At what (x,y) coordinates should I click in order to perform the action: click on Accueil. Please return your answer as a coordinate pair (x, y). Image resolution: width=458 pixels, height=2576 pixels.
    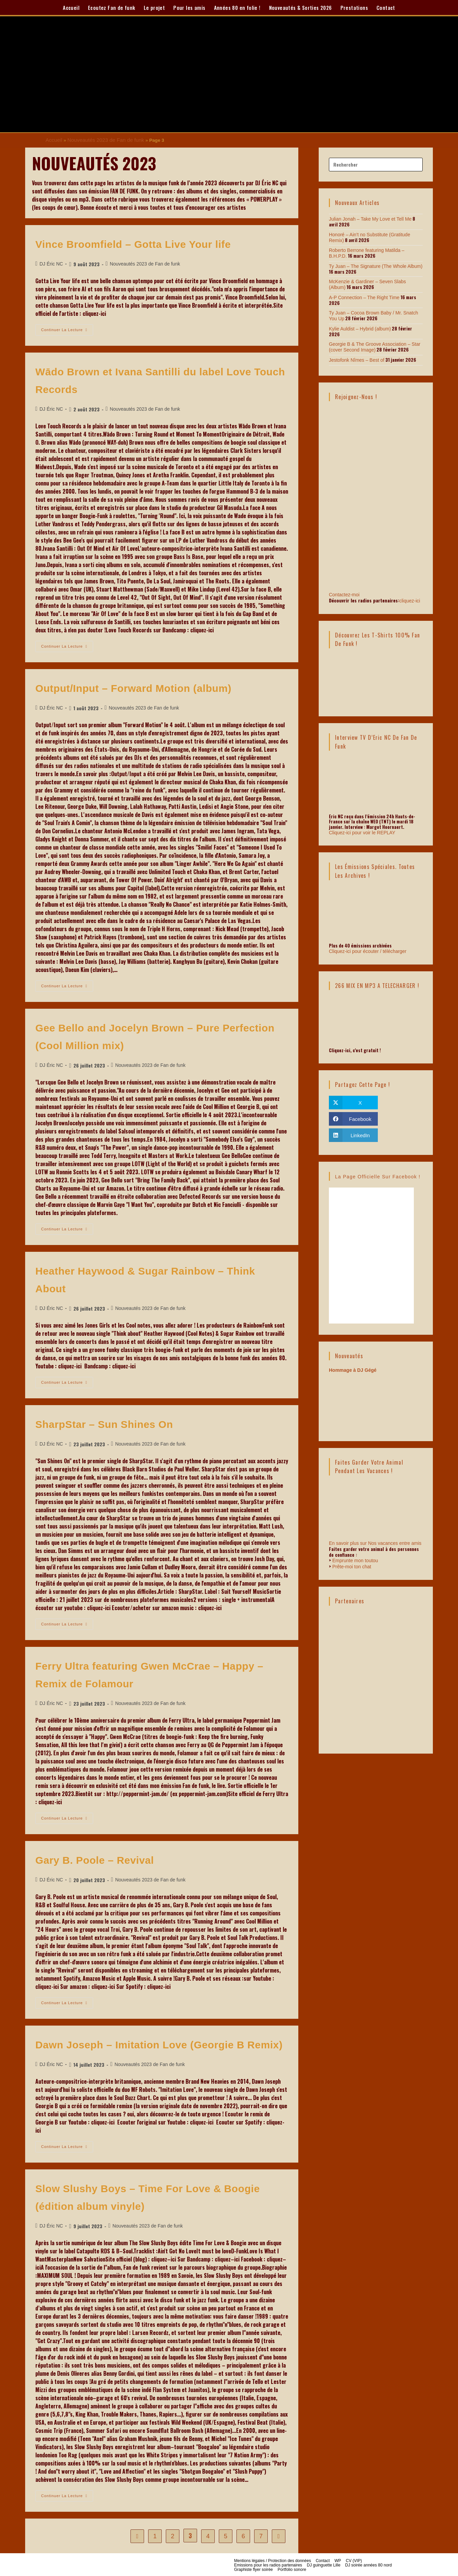
    Looking at the image, I should click on (71, 7).